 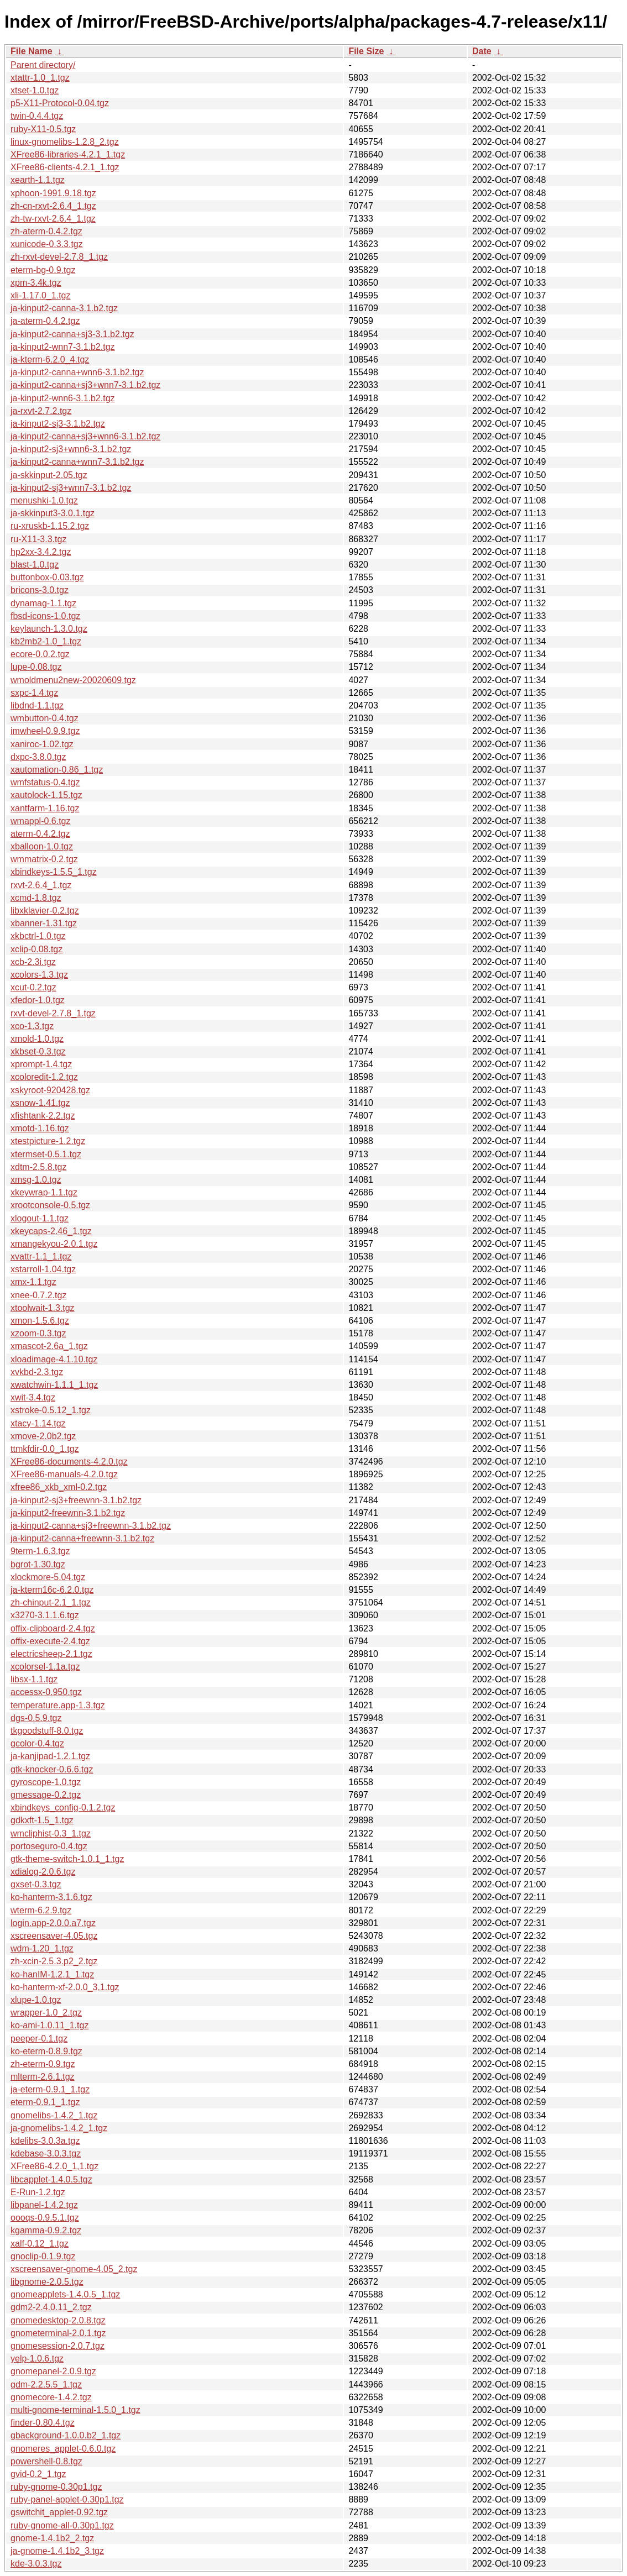 I want to click on xautolock-1.15.tgz, so click(x=46, y=795).